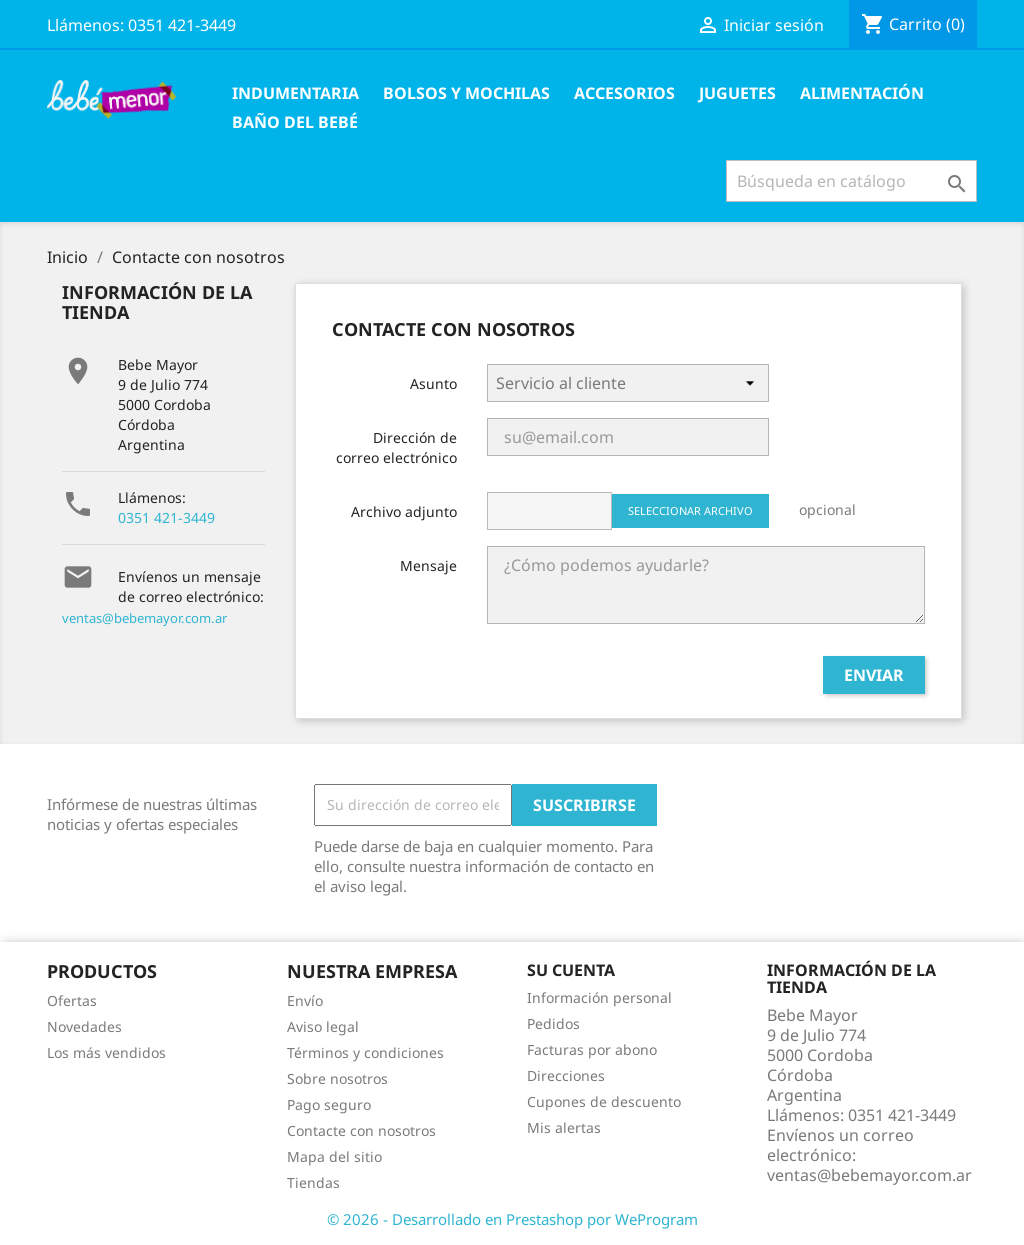  What do you see at coordinates (166, 517) in the screenshot?
I see `0351 421-3449` at bounding box center [166, 517].